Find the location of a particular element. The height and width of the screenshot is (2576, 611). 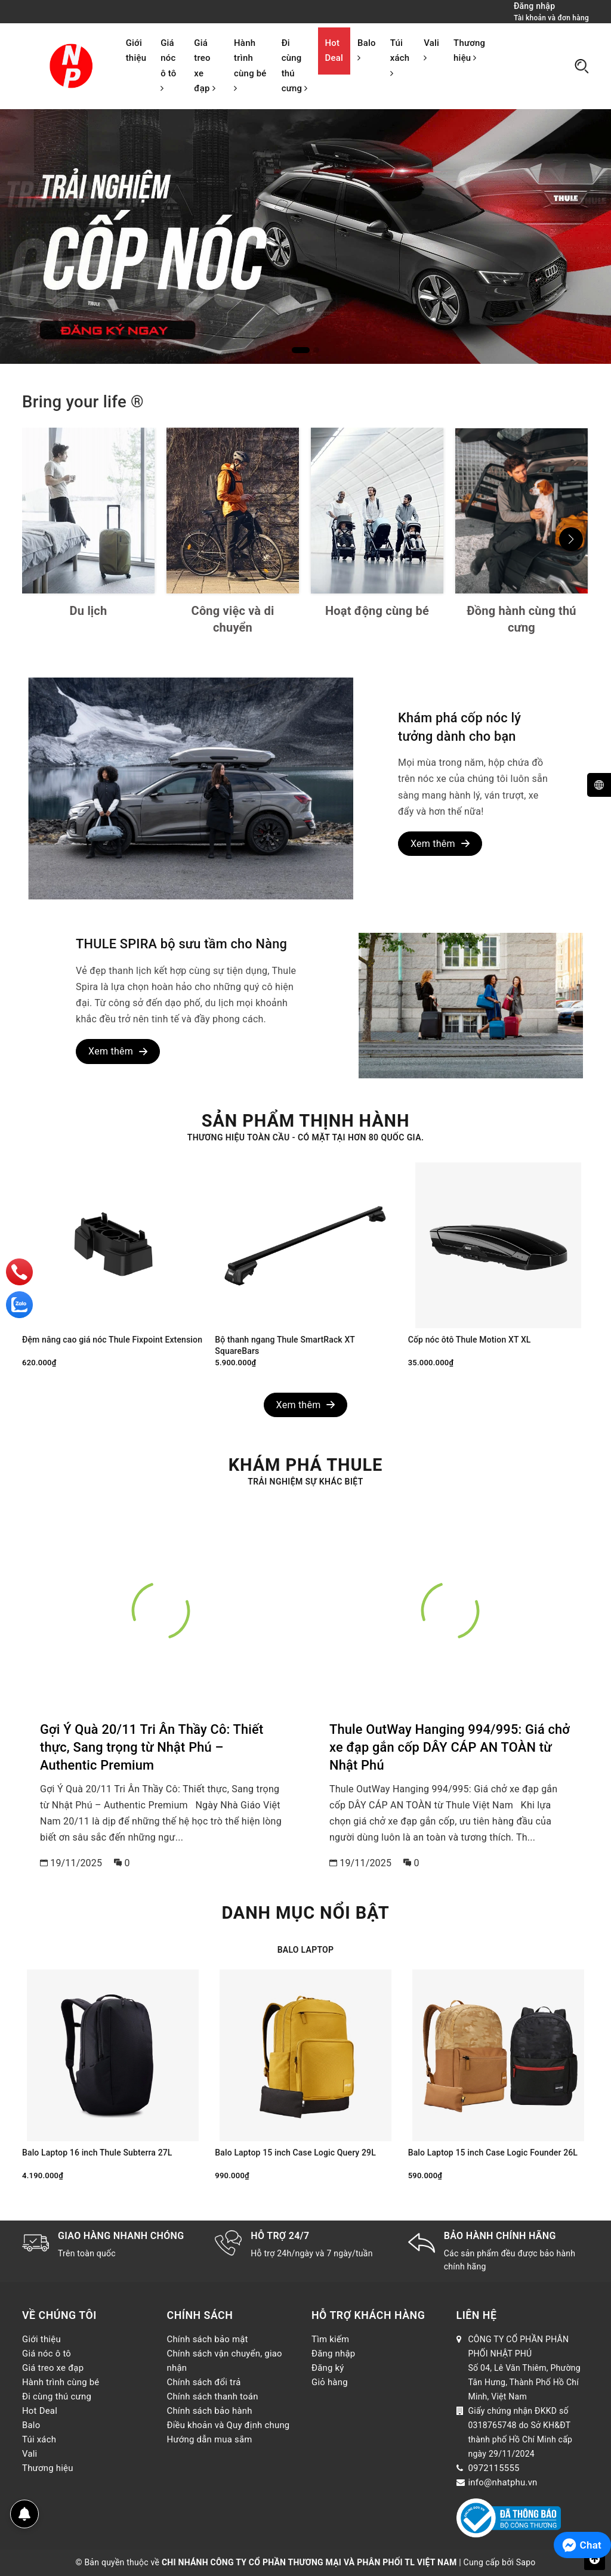

0972115555 is located at coordinates (494, 2468).